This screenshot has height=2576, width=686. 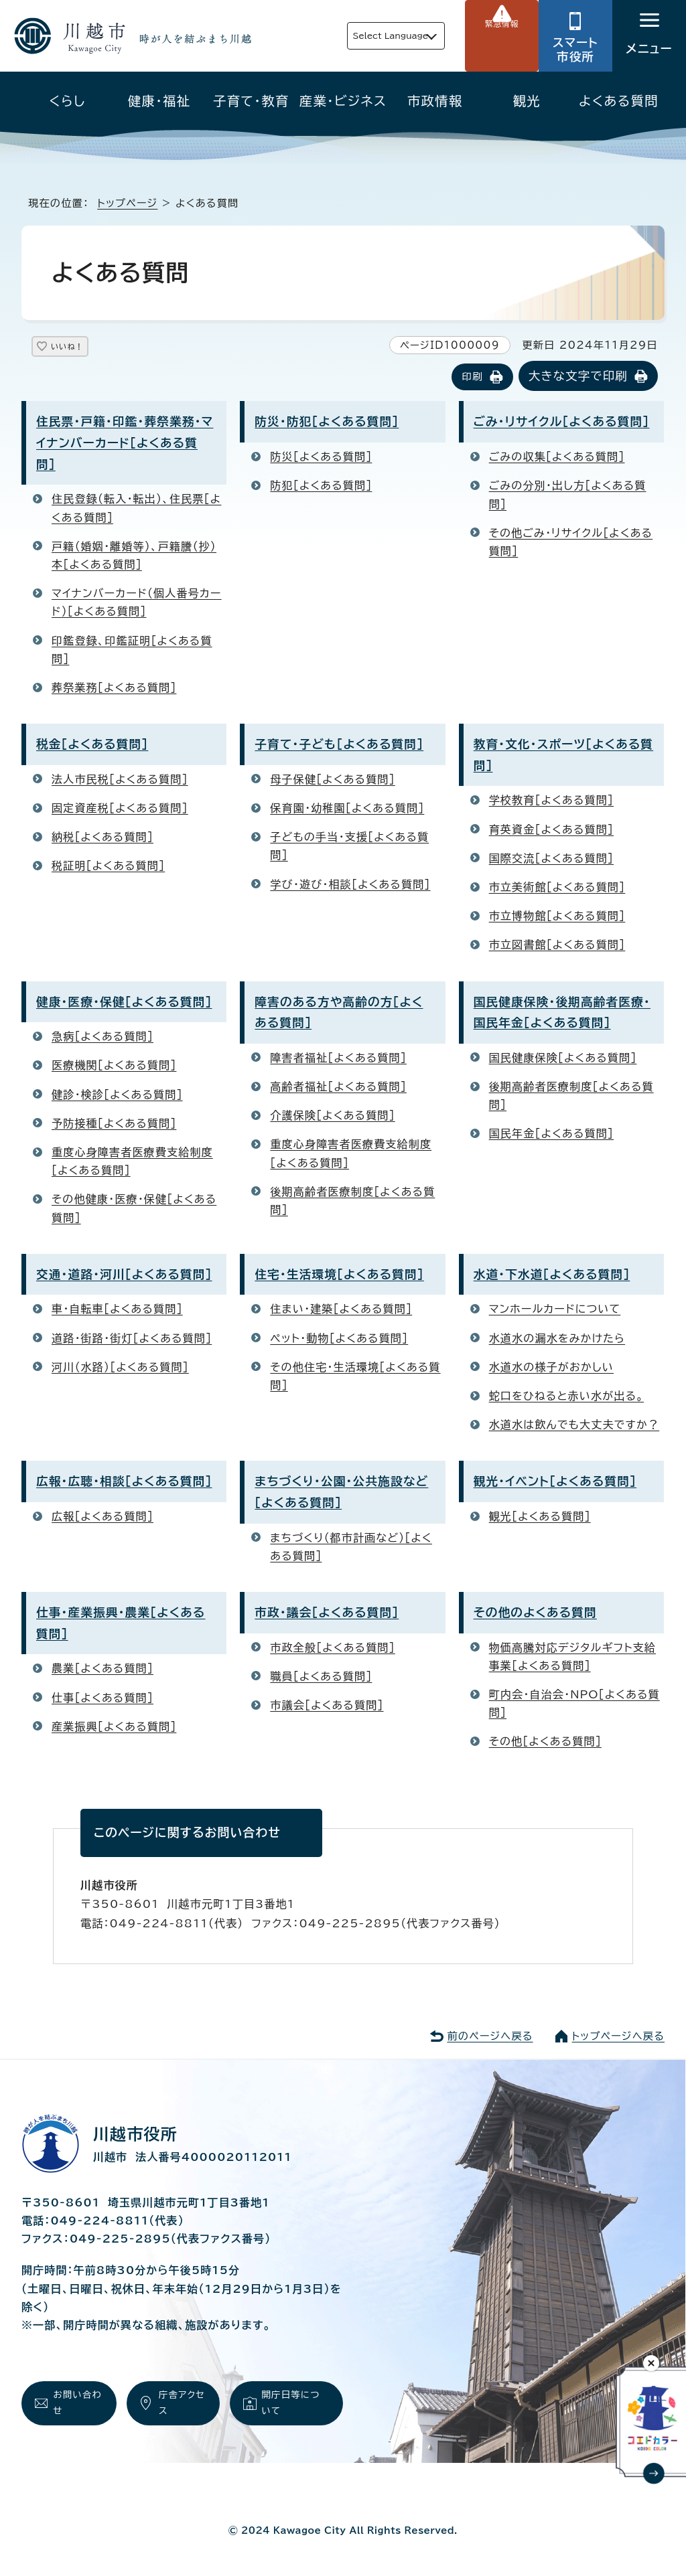 What do you see at coordinates (332, 1116) in the screenshot?
I see `介護保険［よくある質問］` at bounding box center [332, 1116].